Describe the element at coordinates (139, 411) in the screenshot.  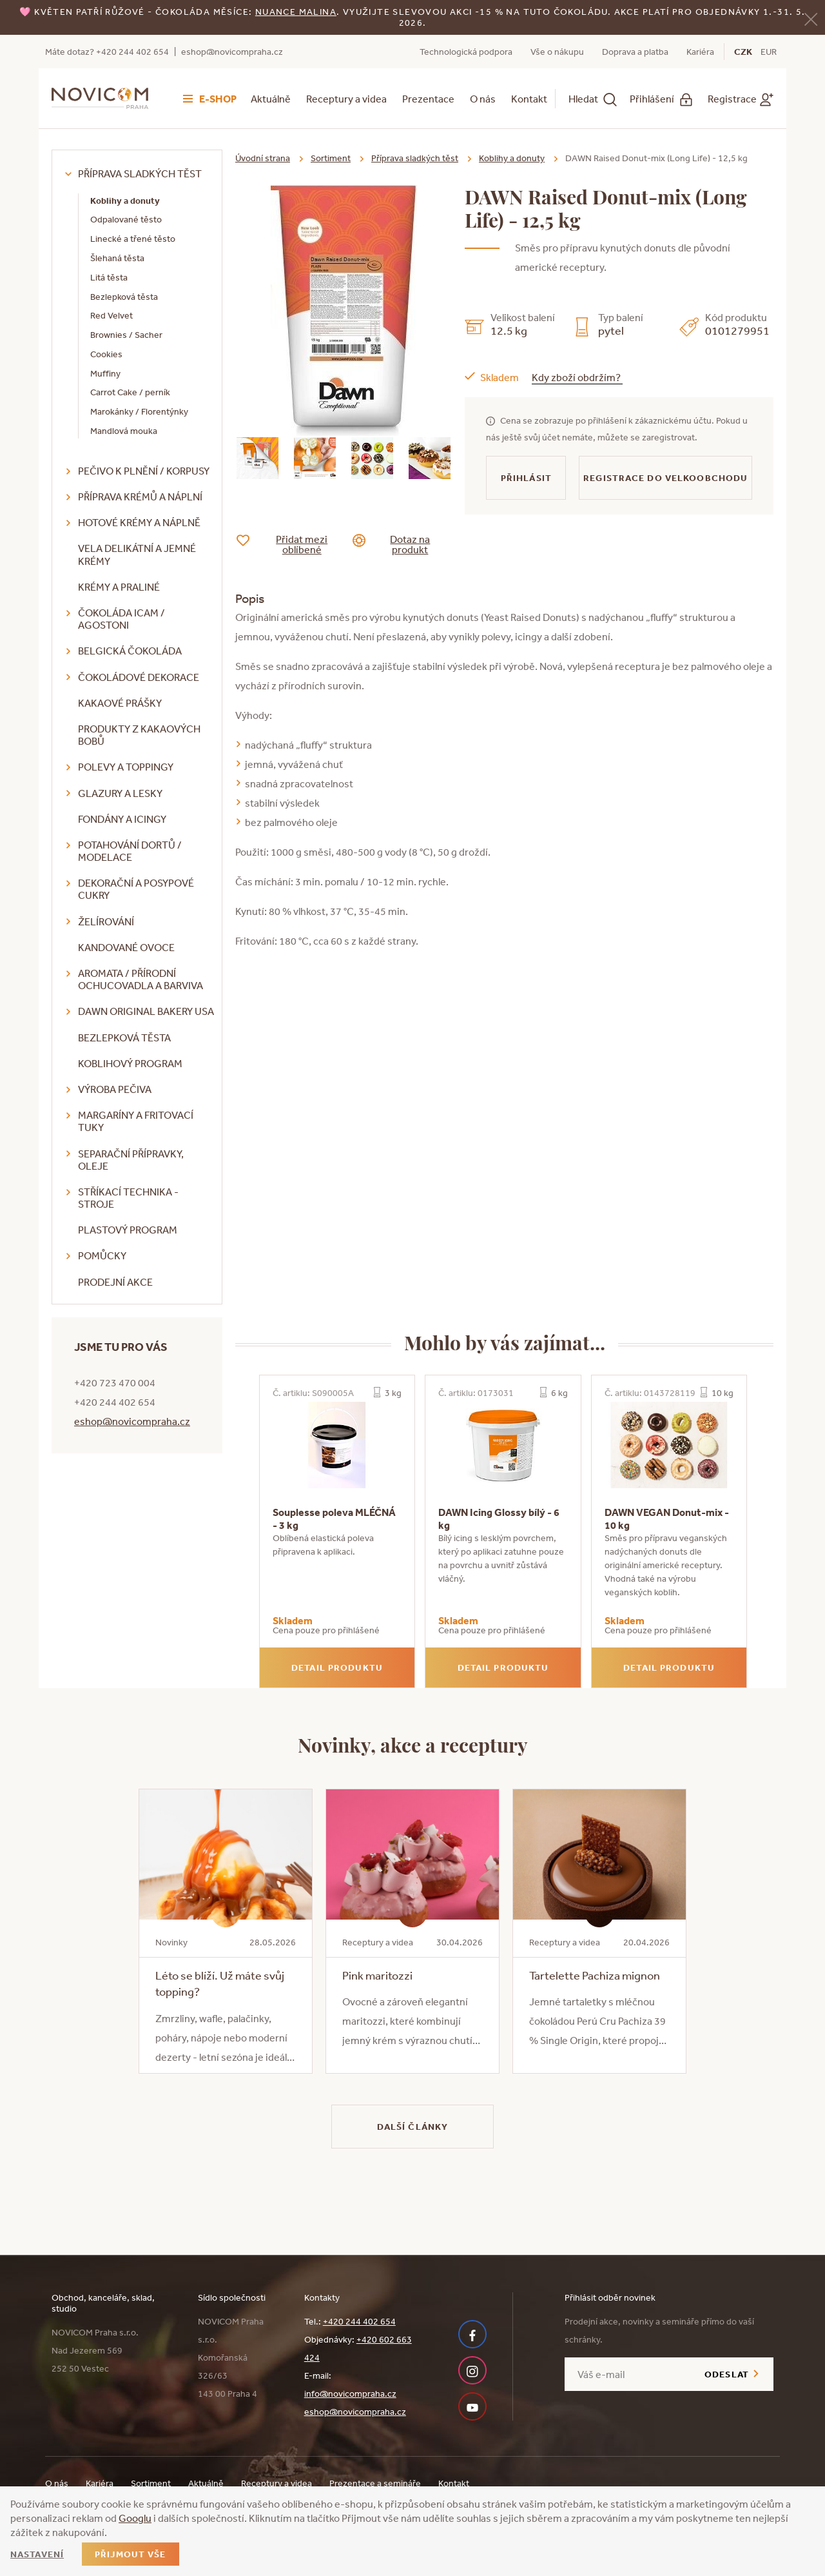
I see `Marokánky / Florentýnky` at that location.